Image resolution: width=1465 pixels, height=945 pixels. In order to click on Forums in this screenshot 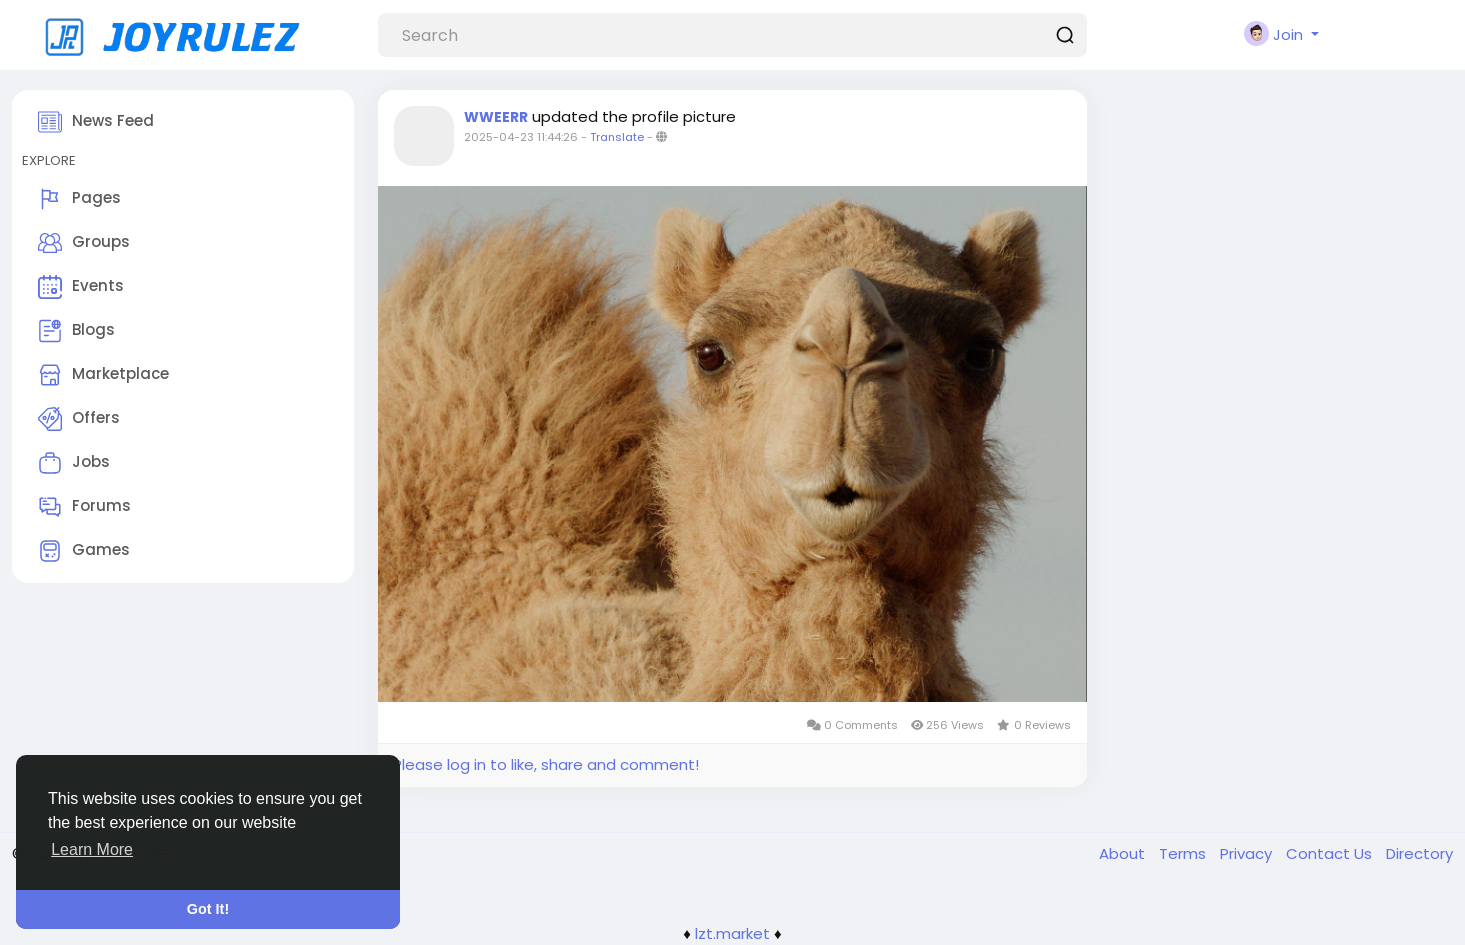, I will do `click(84, 507)`.